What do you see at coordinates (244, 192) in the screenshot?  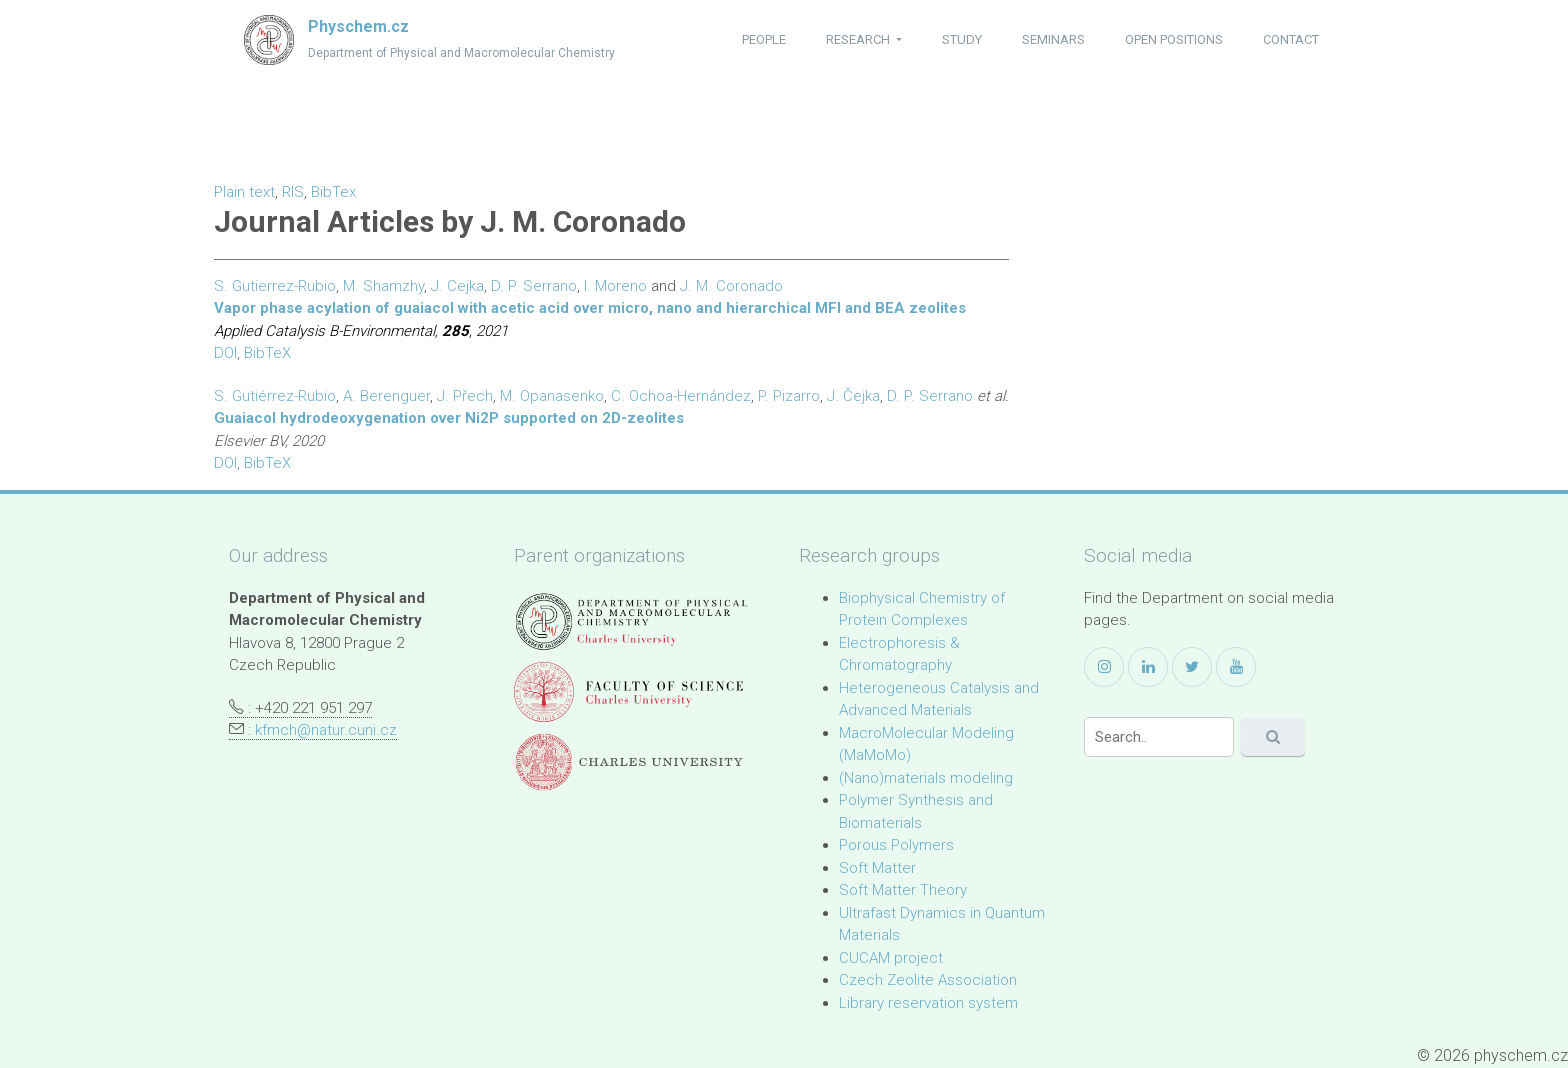 I see `Plain text` at bounding box center [244, 192].